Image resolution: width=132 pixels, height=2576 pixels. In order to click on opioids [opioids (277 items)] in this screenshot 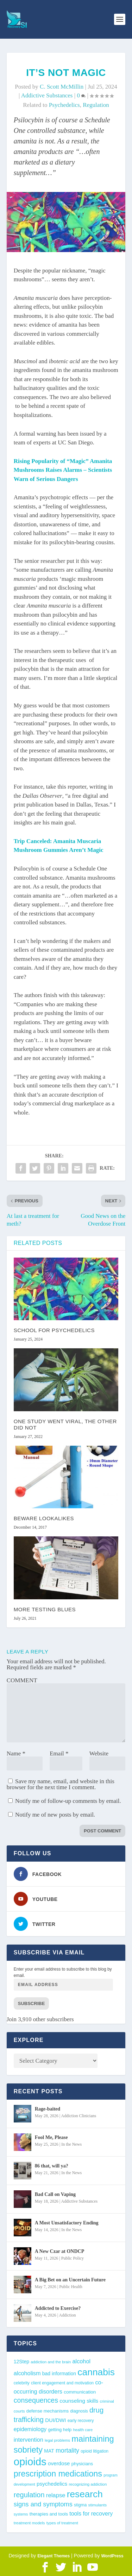, I will do `click(30, 2461)`.